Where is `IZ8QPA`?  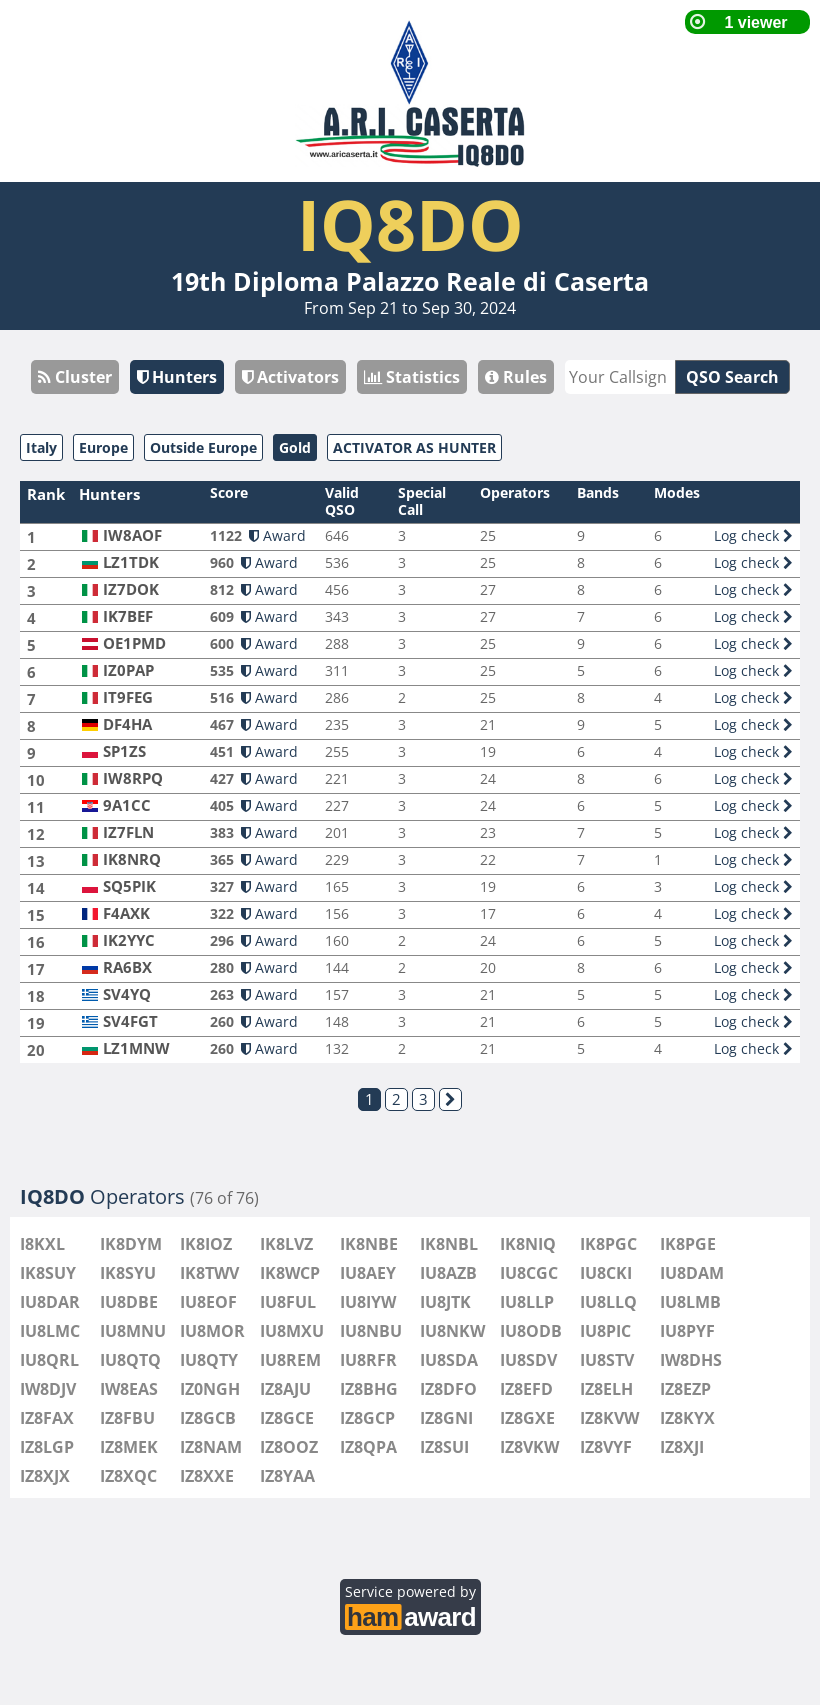 IZ8QPA is located at coordinates (368, 1447).